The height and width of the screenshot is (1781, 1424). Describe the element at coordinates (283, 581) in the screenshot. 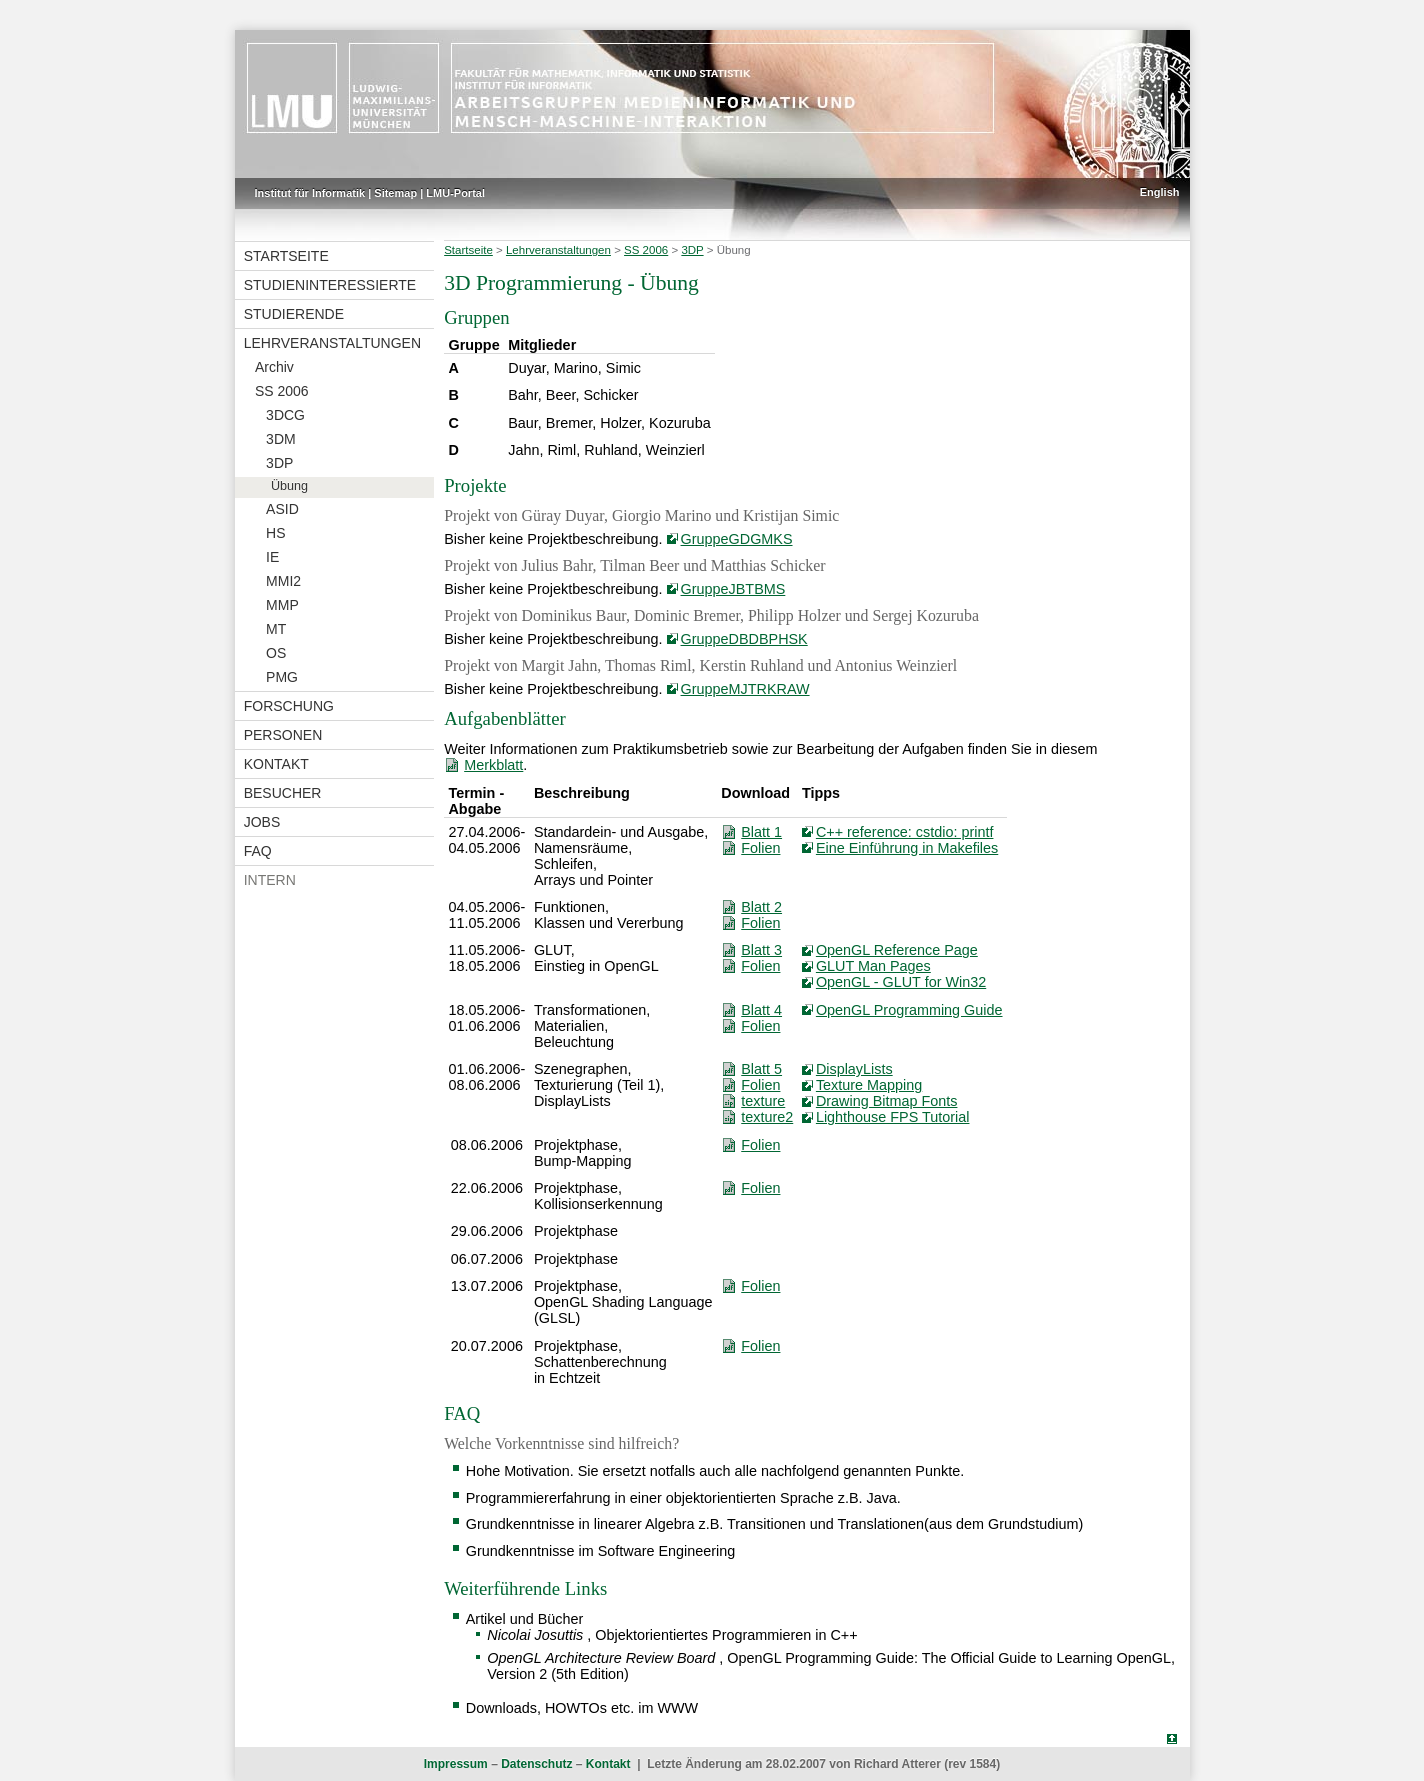

I see `MMI2` at that location.